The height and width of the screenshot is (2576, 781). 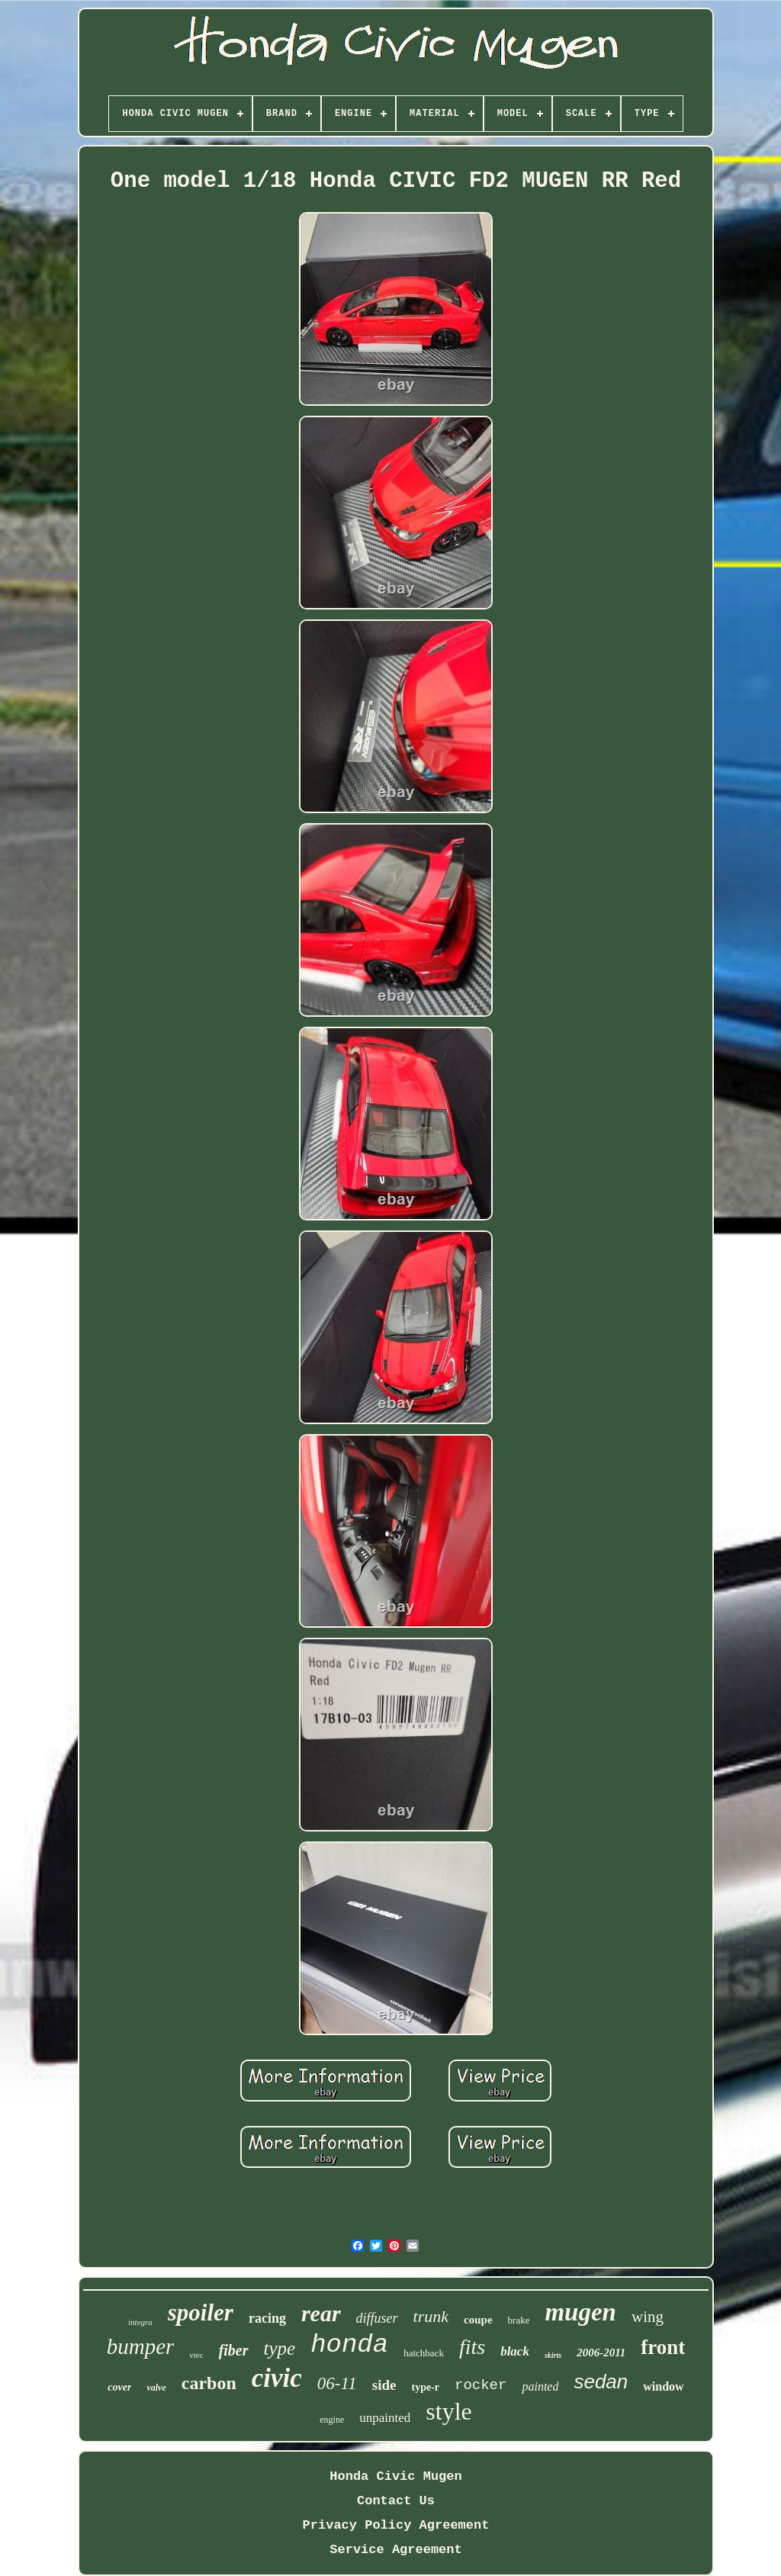 I want to click on fiber, so click(x=234, y=2350).